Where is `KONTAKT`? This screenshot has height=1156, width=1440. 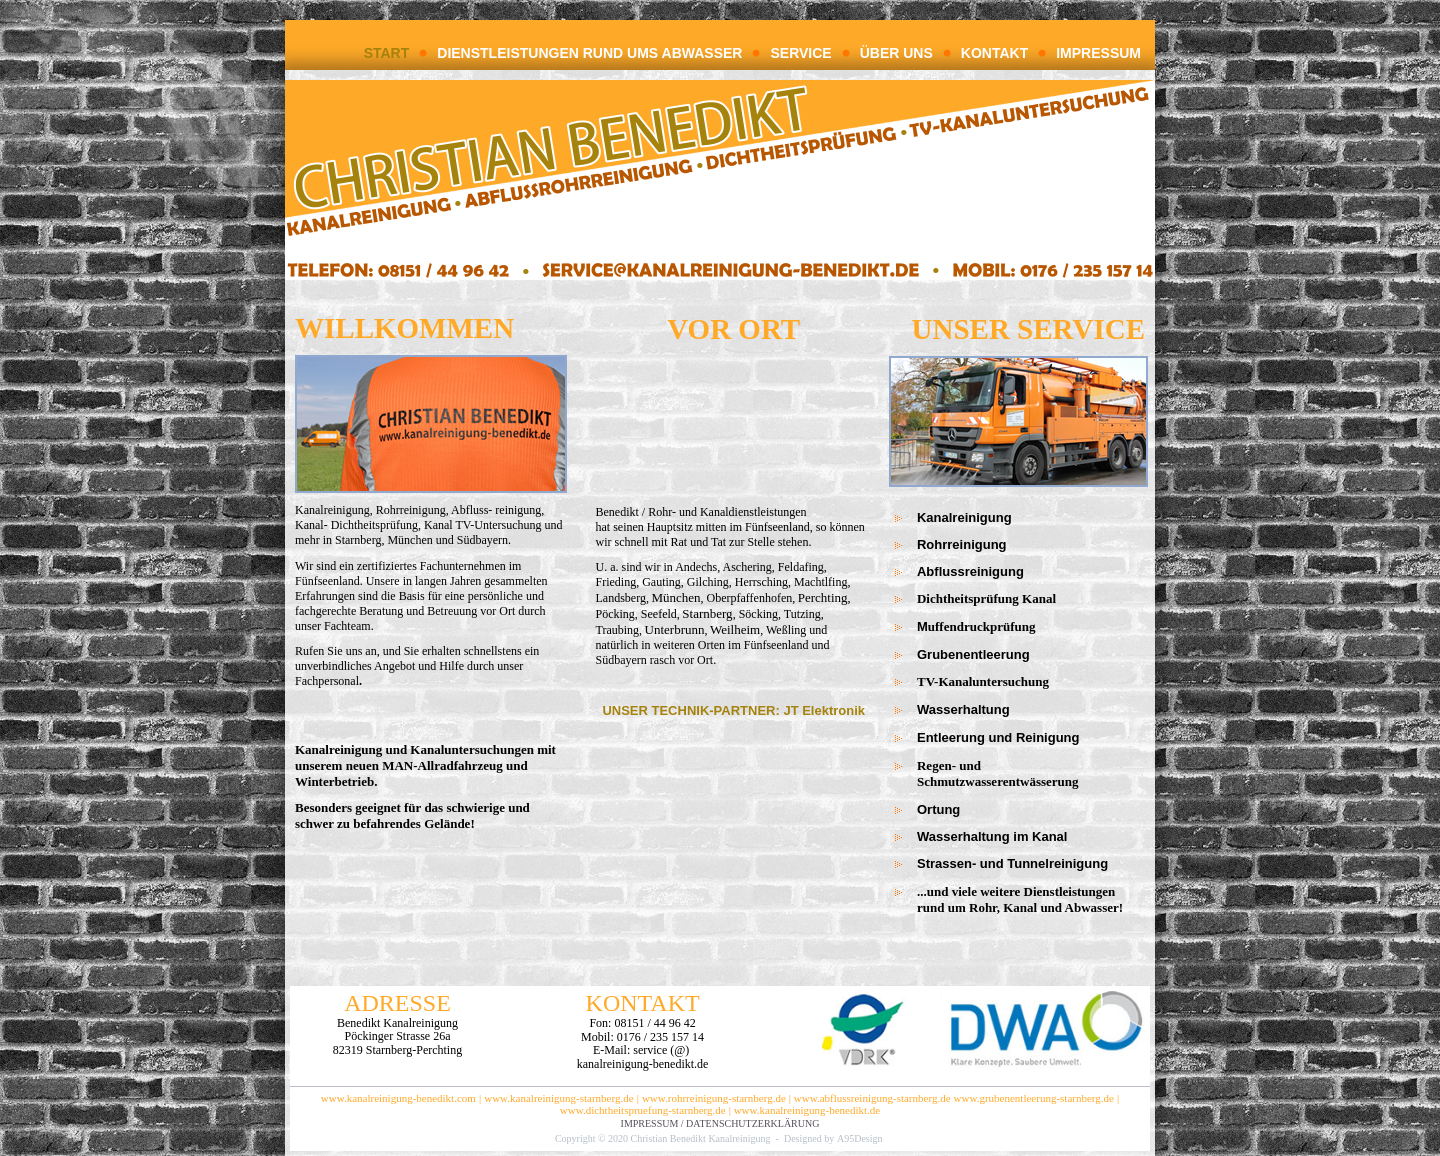
KONTAKT is located at coordinates (994, 53).